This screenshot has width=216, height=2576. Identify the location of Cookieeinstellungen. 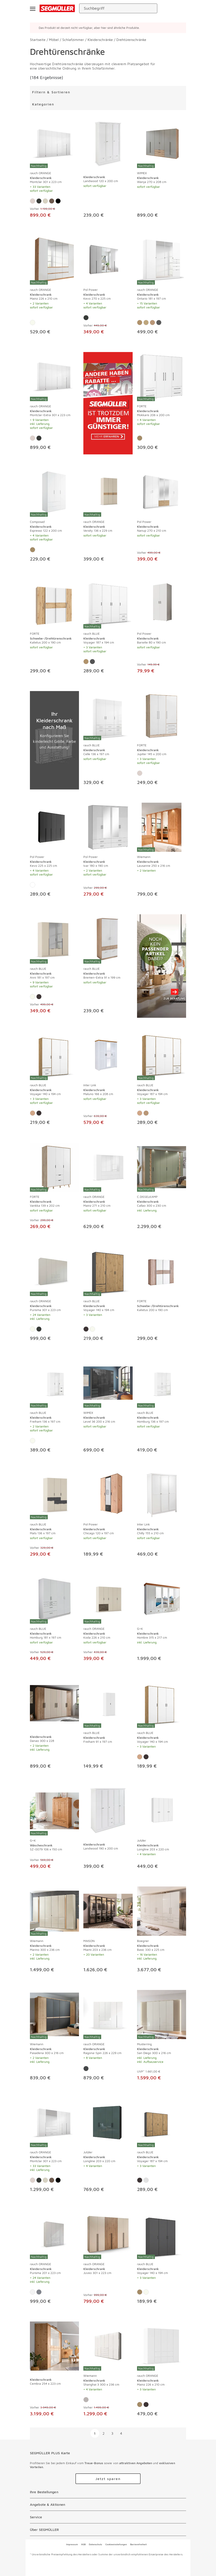
(116, 2544).